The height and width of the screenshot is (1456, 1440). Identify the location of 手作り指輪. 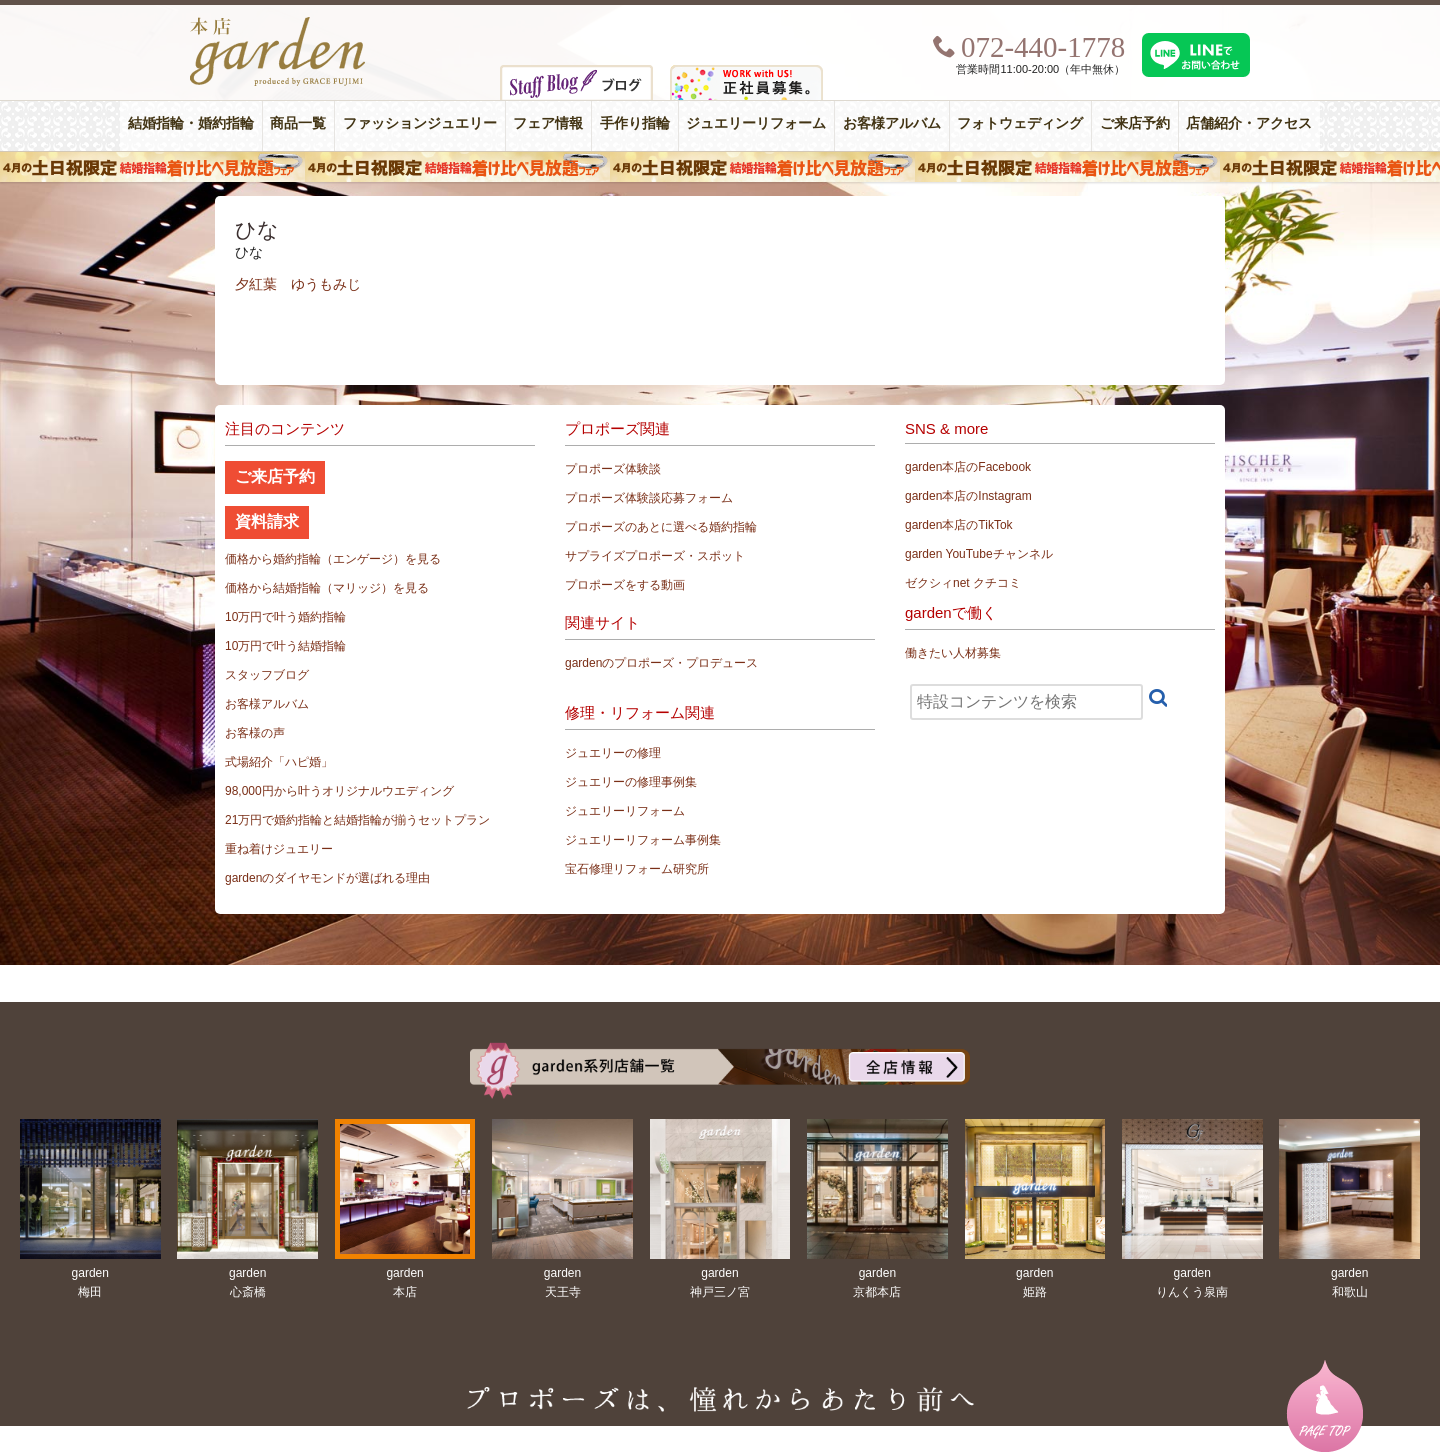
(635, 123).